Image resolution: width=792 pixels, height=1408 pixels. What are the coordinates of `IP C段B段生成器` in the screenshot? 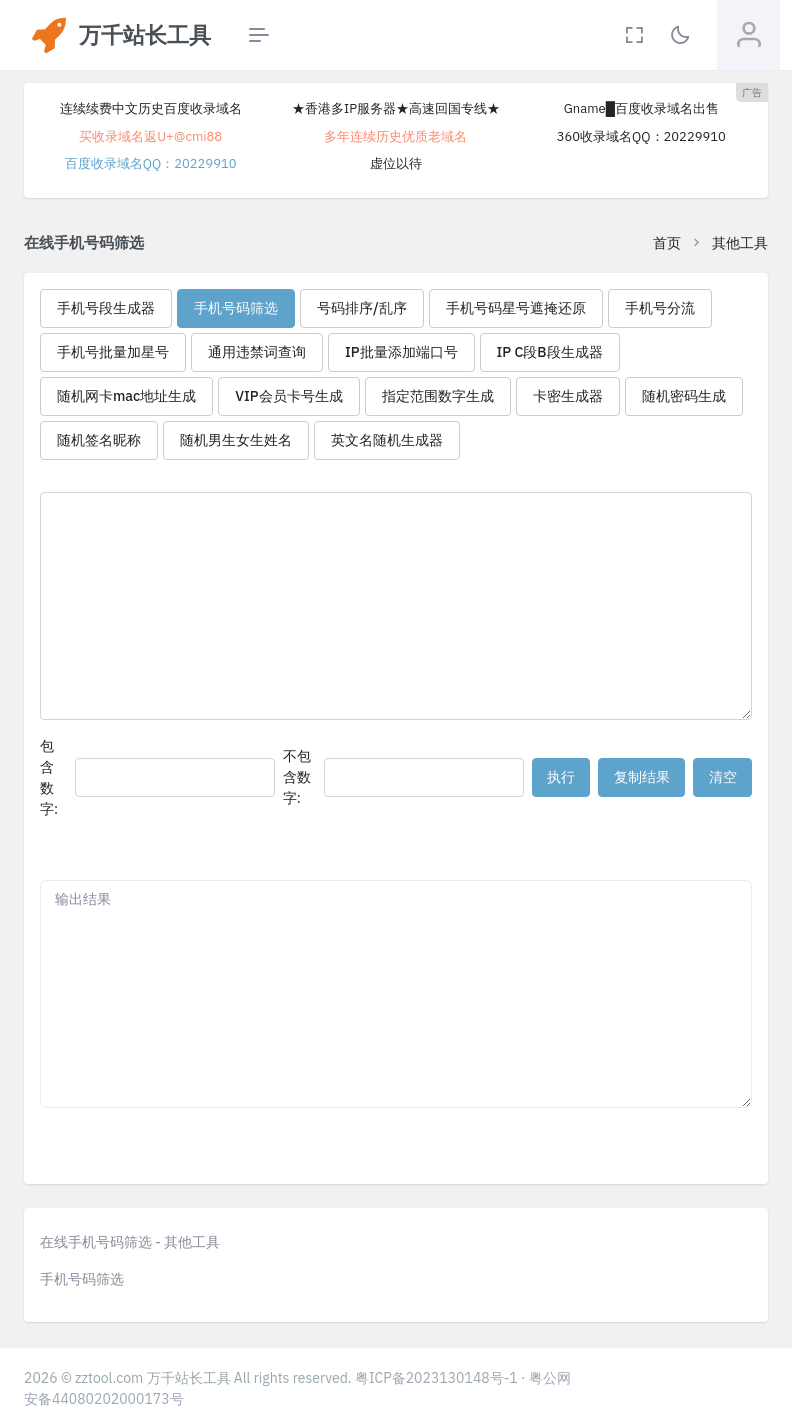 It's located at (550, 352).